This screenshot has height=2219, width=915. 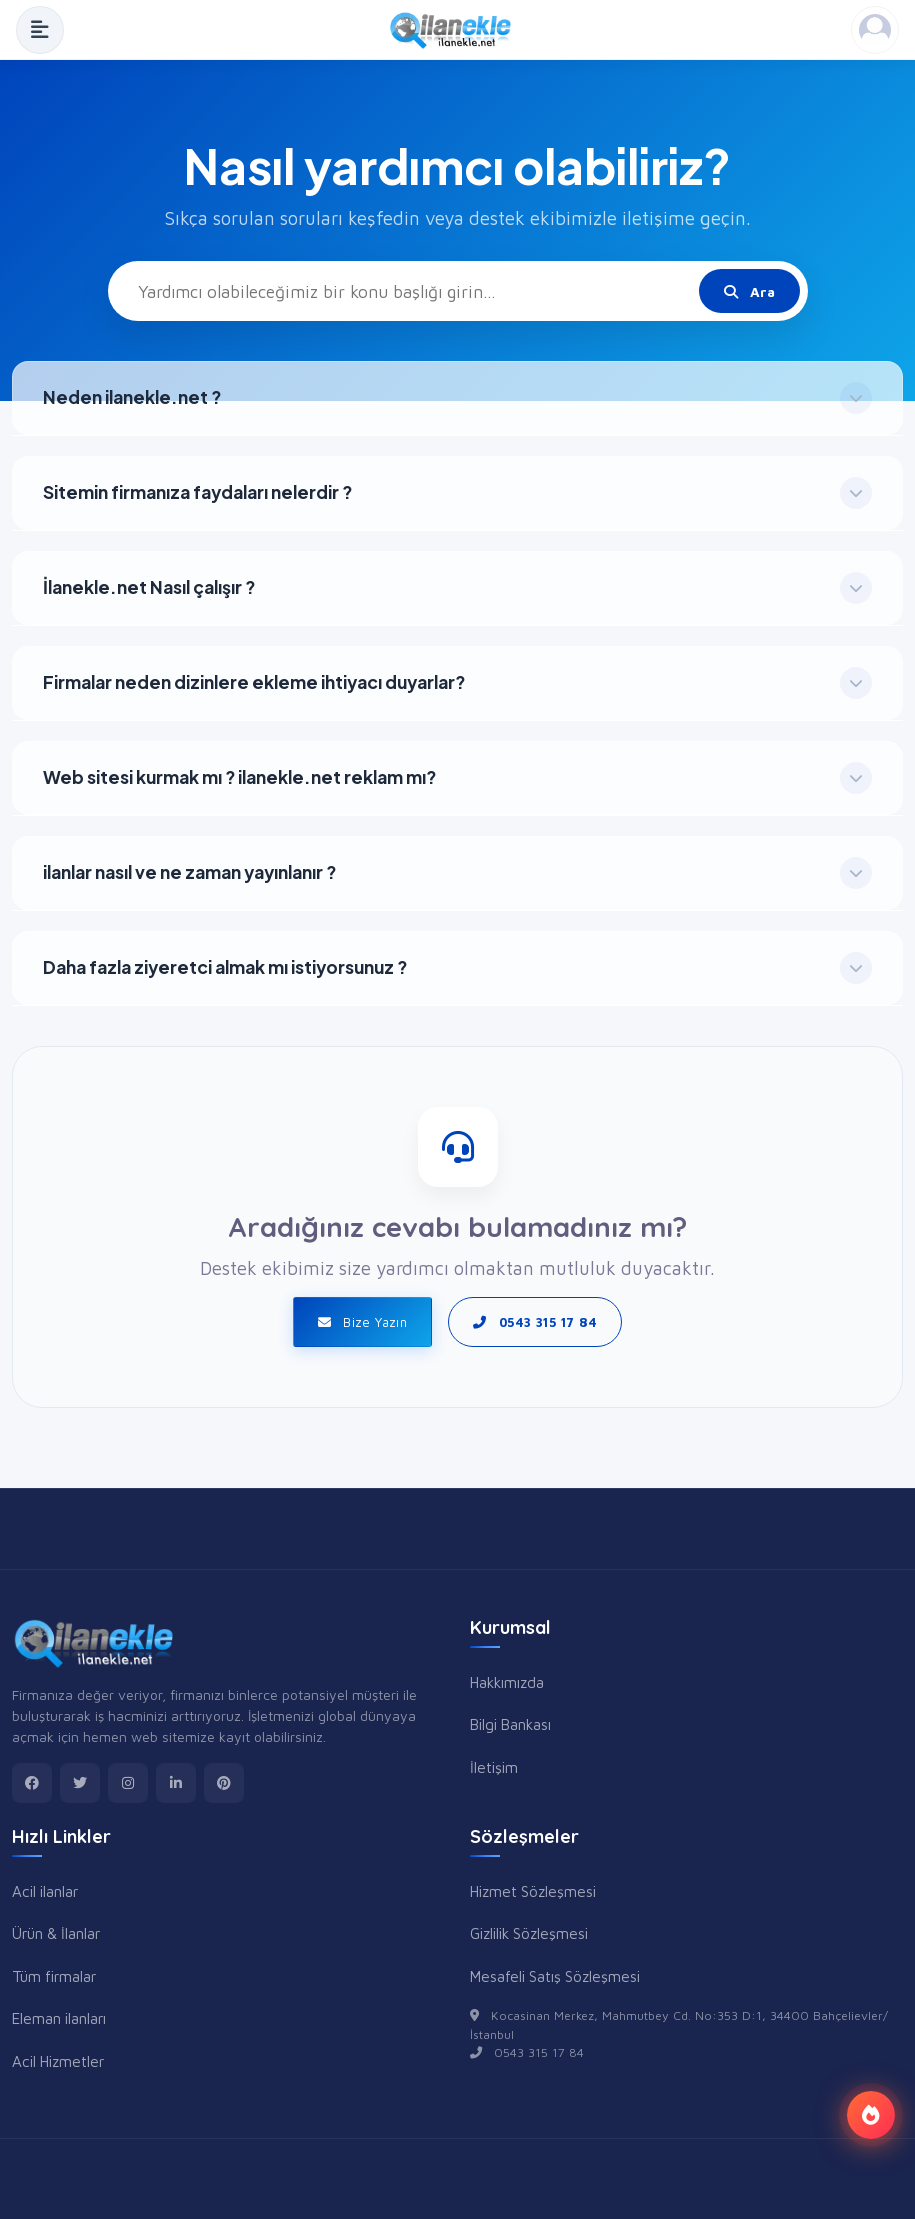 I want to click on Bilgi Bankası, so click(x=510, y=1724).